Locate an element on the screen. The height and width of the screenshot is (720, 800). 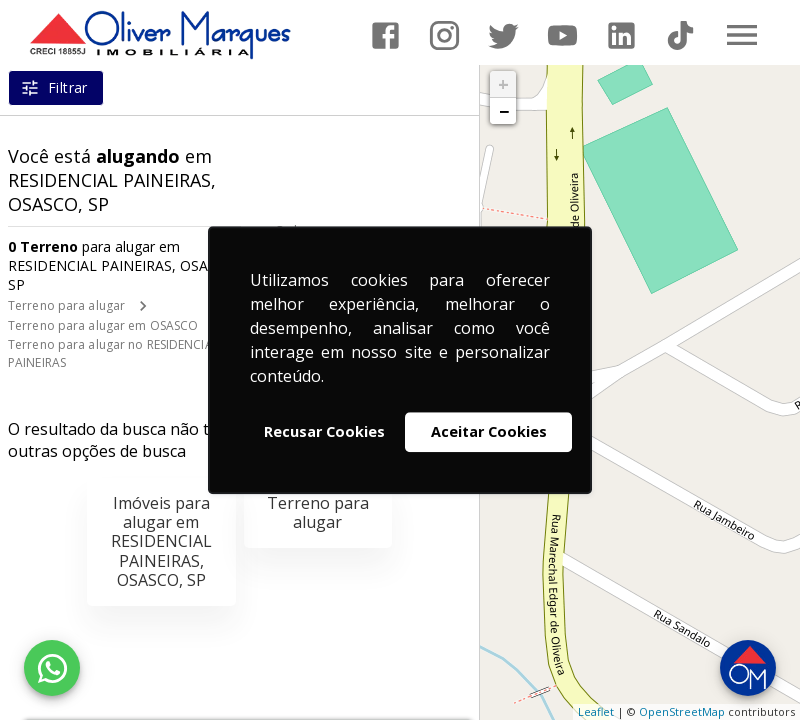
[WhatsApp] is located at coordinates (52, 668).